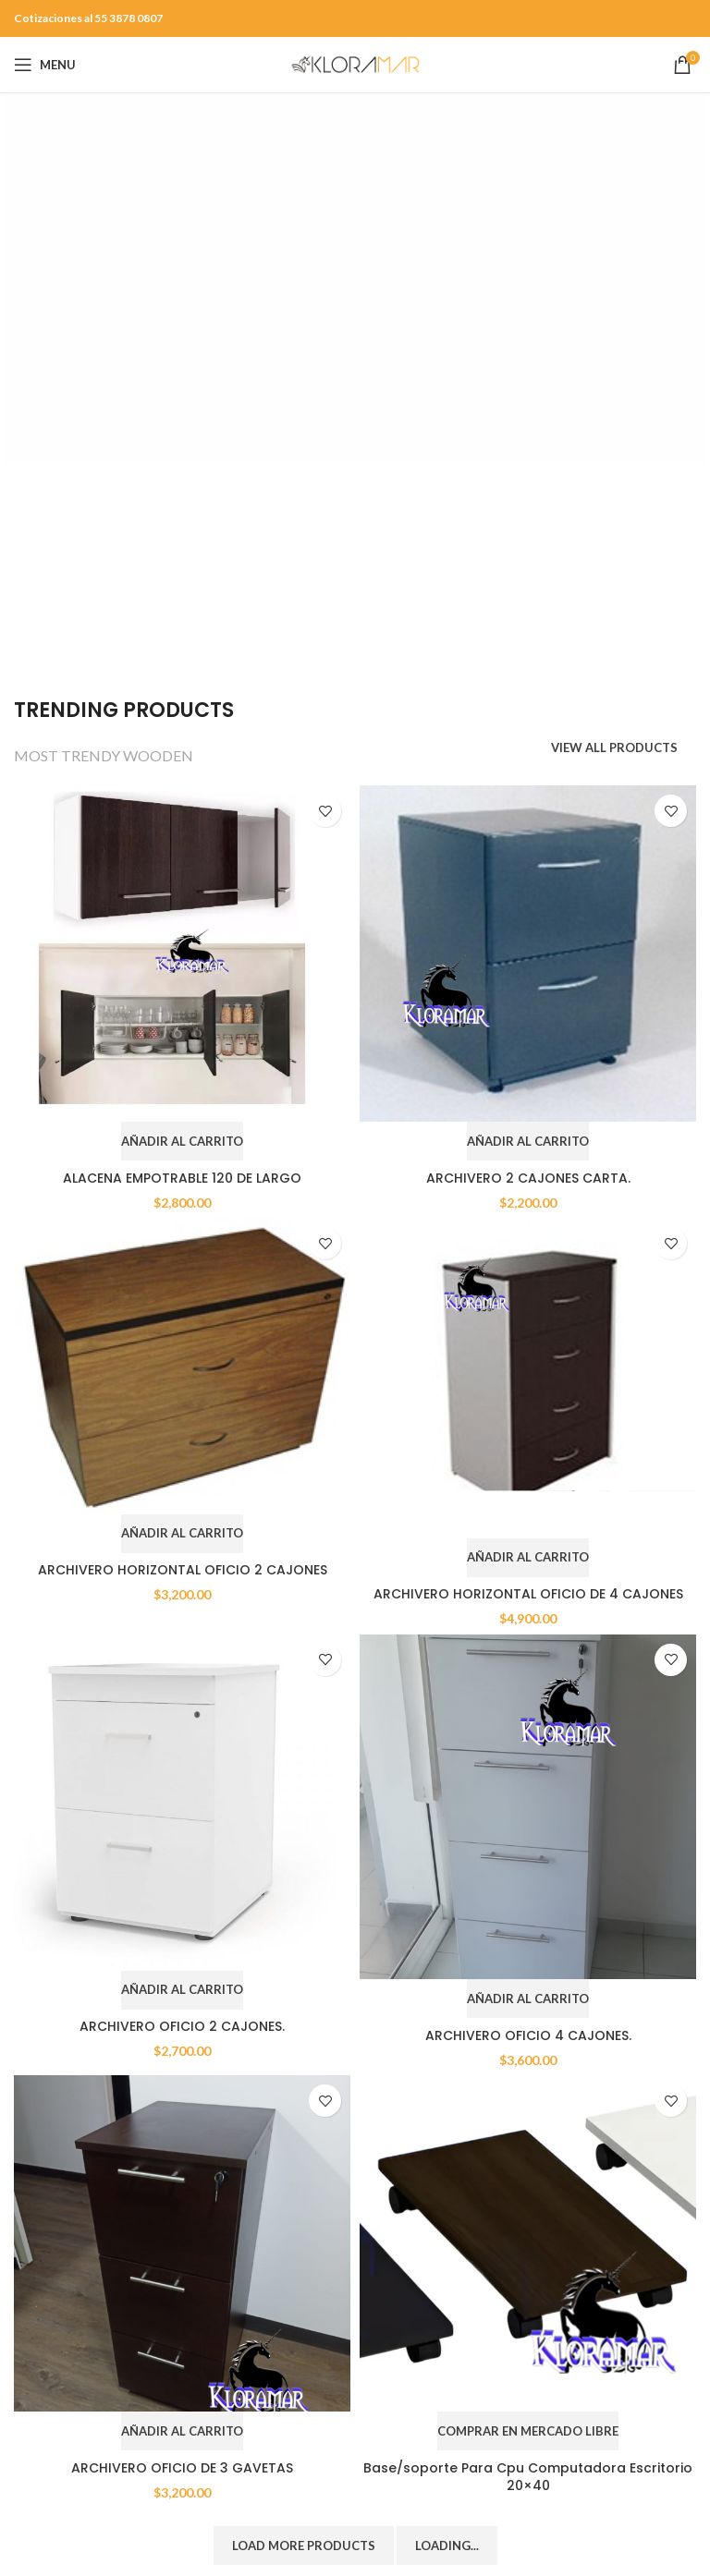 The height and width of the screenshot is (2576, 710). I want to click on [Add to cart: “ARCHIVERO OFICIO 4 CAJONES.”], so click(528, 1998).